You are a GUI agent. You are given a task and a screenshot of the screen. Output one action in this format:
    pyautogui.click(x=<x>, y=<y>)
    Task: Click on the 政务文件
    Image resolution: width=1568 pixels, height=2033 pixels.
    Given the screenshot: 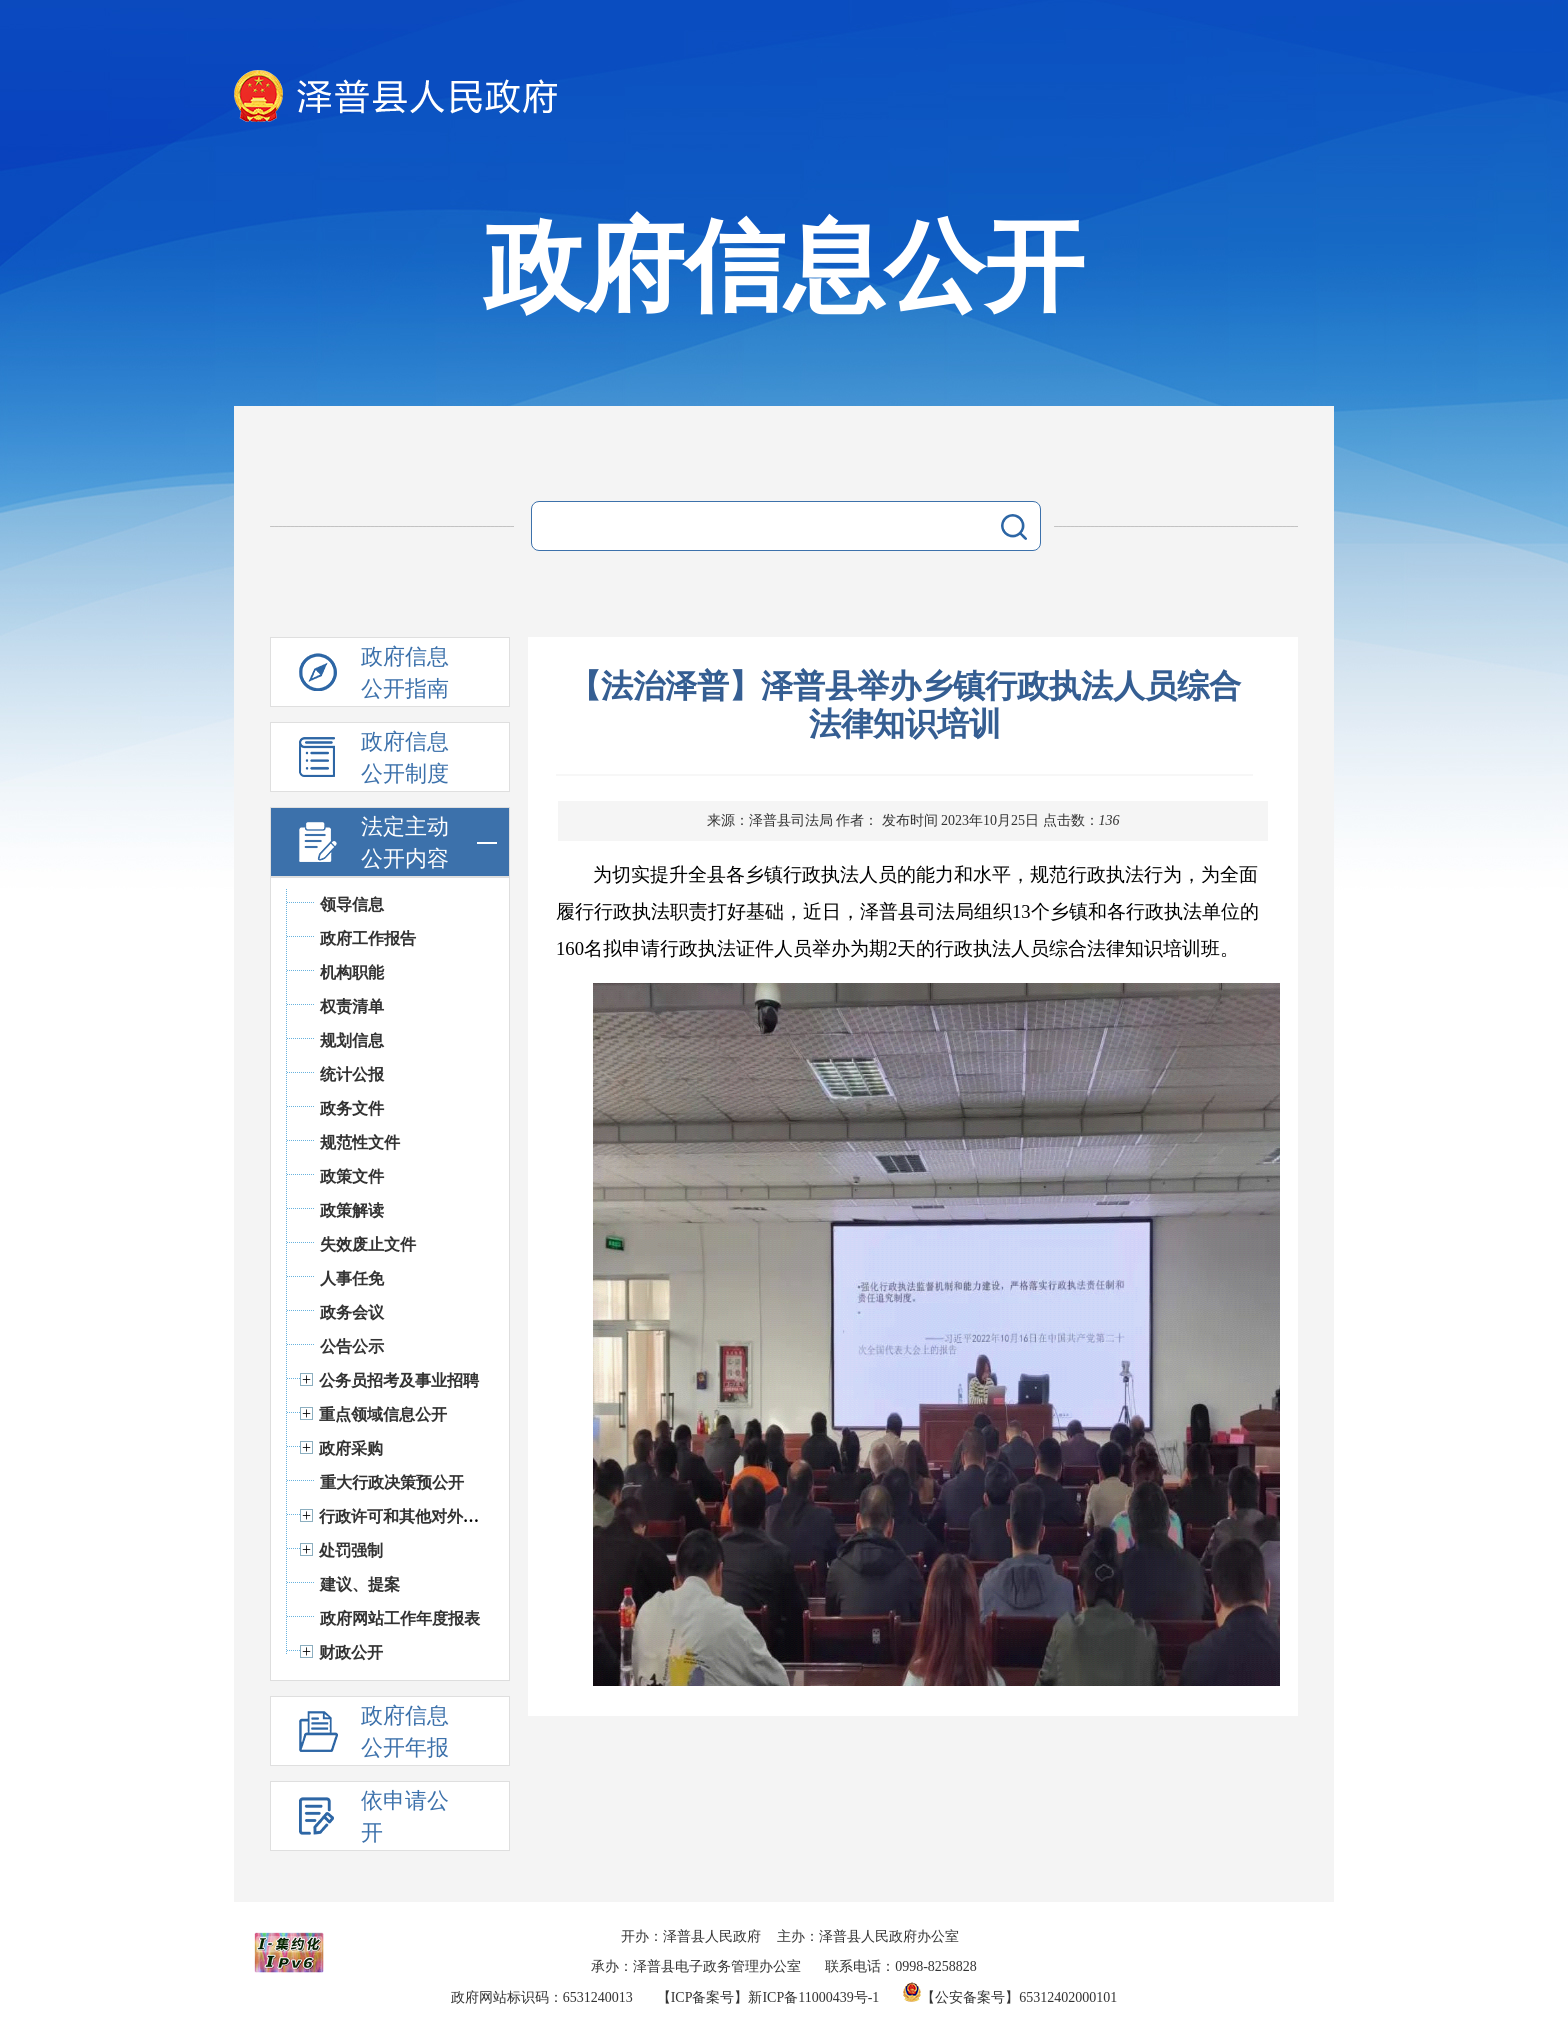 What is the action you would take?
    pyautogui.click(x=352, y=1108)
    